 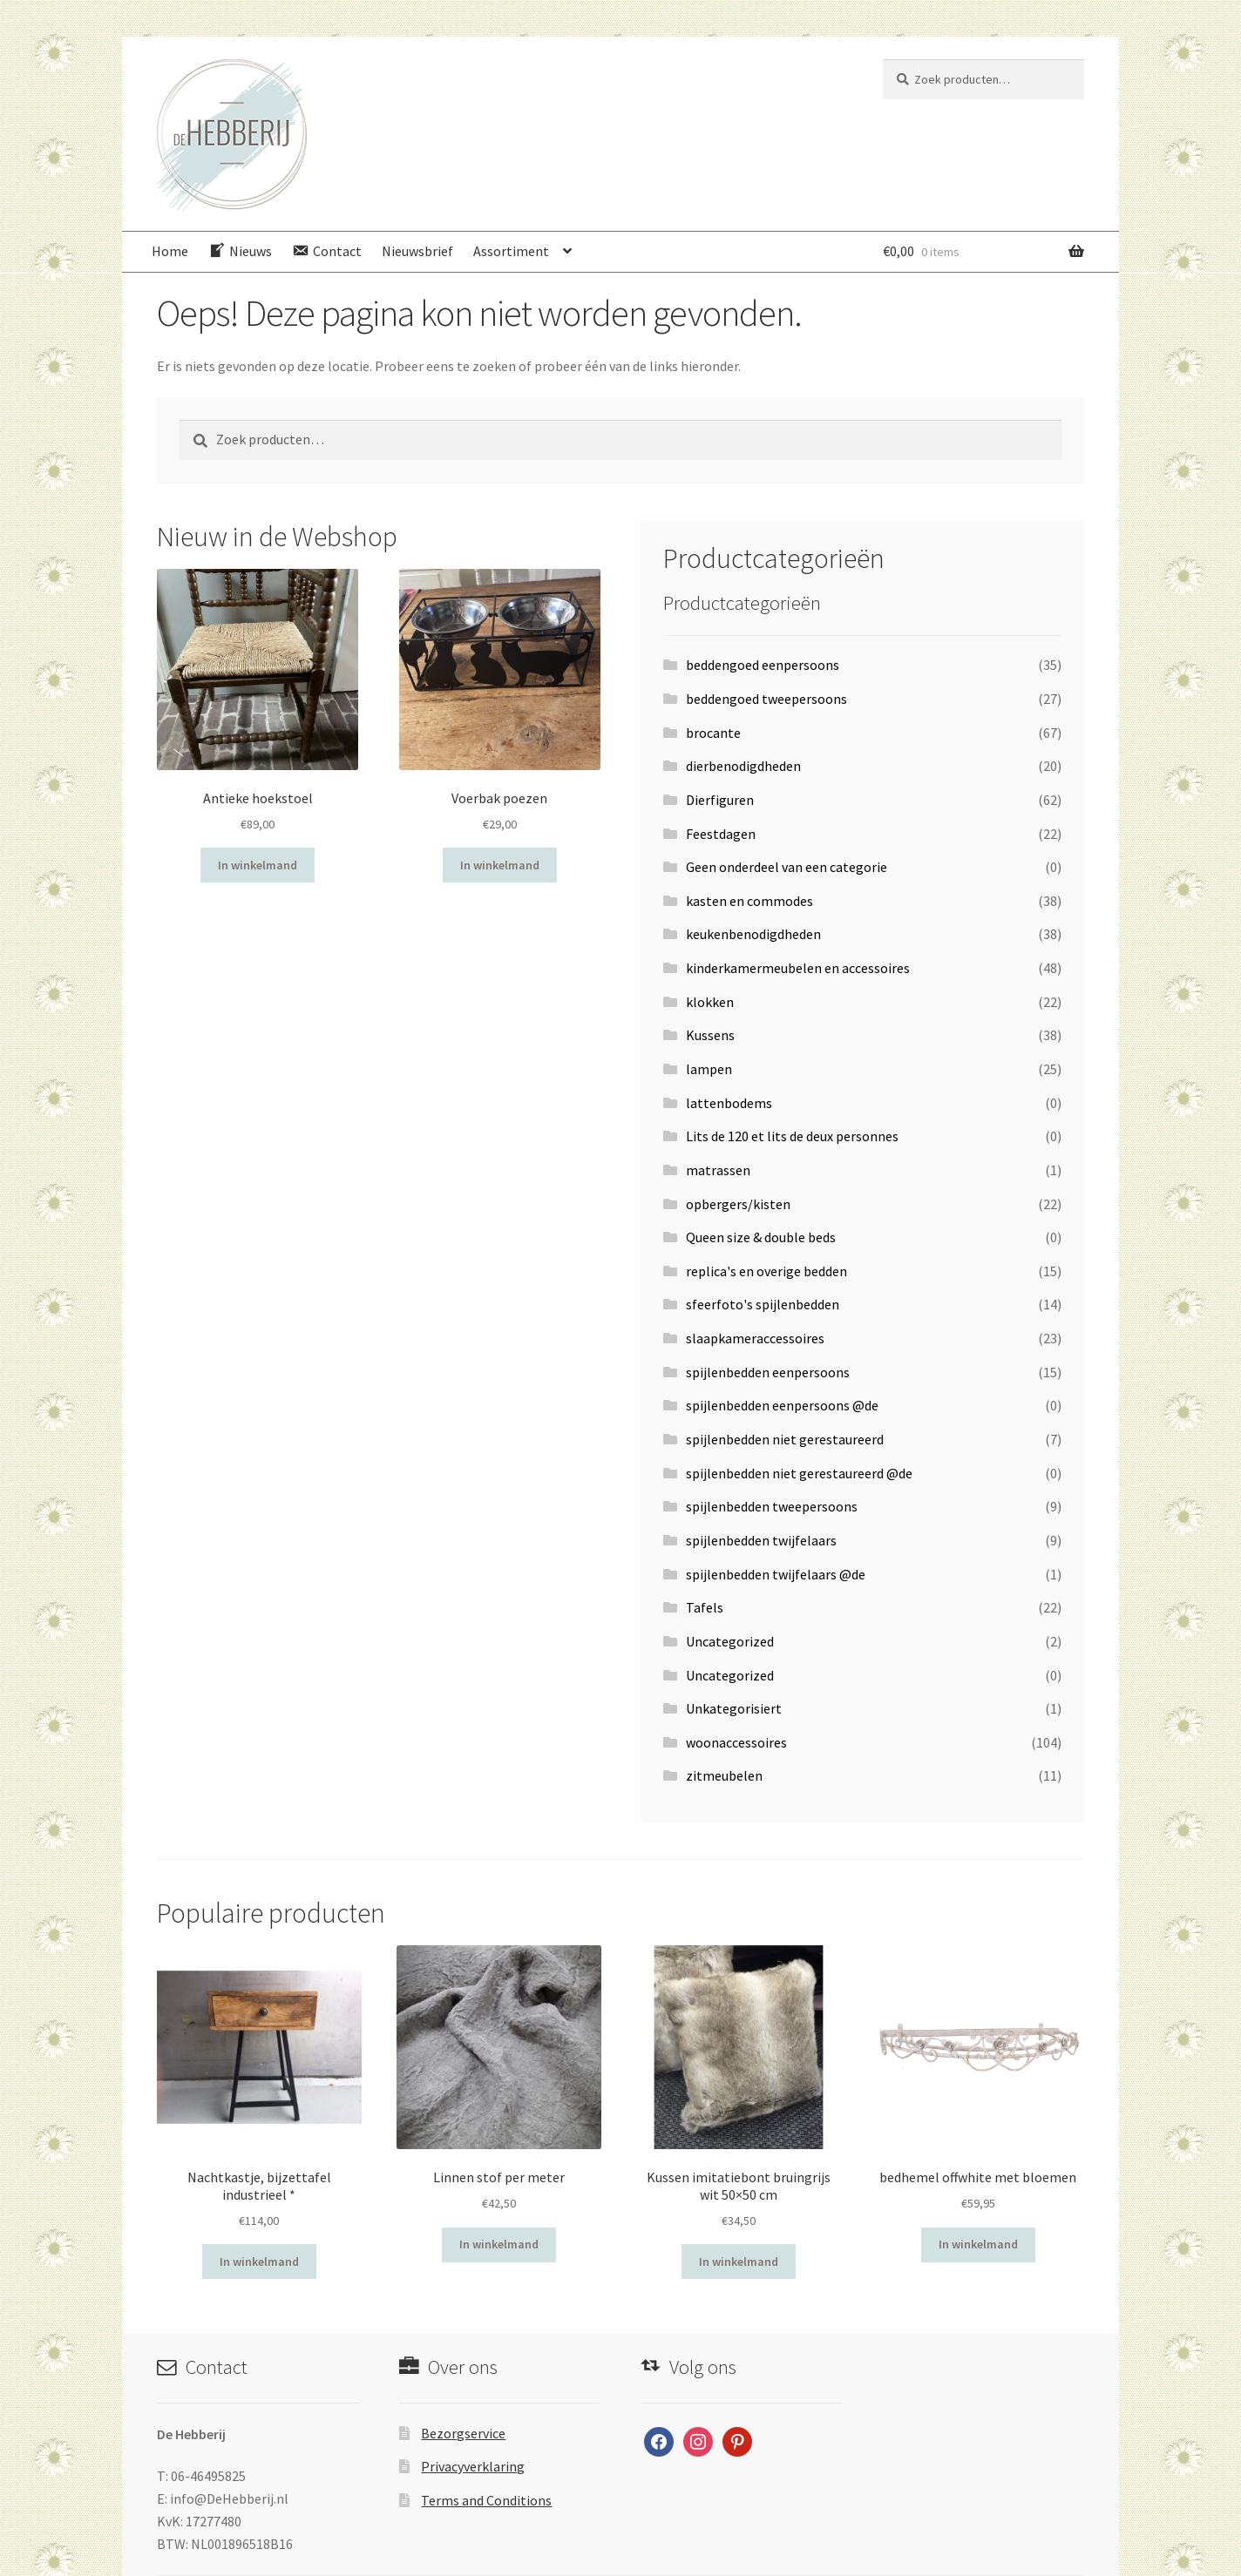 What do you see at coordinates (761, 1237) in the screenshot?
I see `Queen size & double beds` at bounding box center [761, 1237].